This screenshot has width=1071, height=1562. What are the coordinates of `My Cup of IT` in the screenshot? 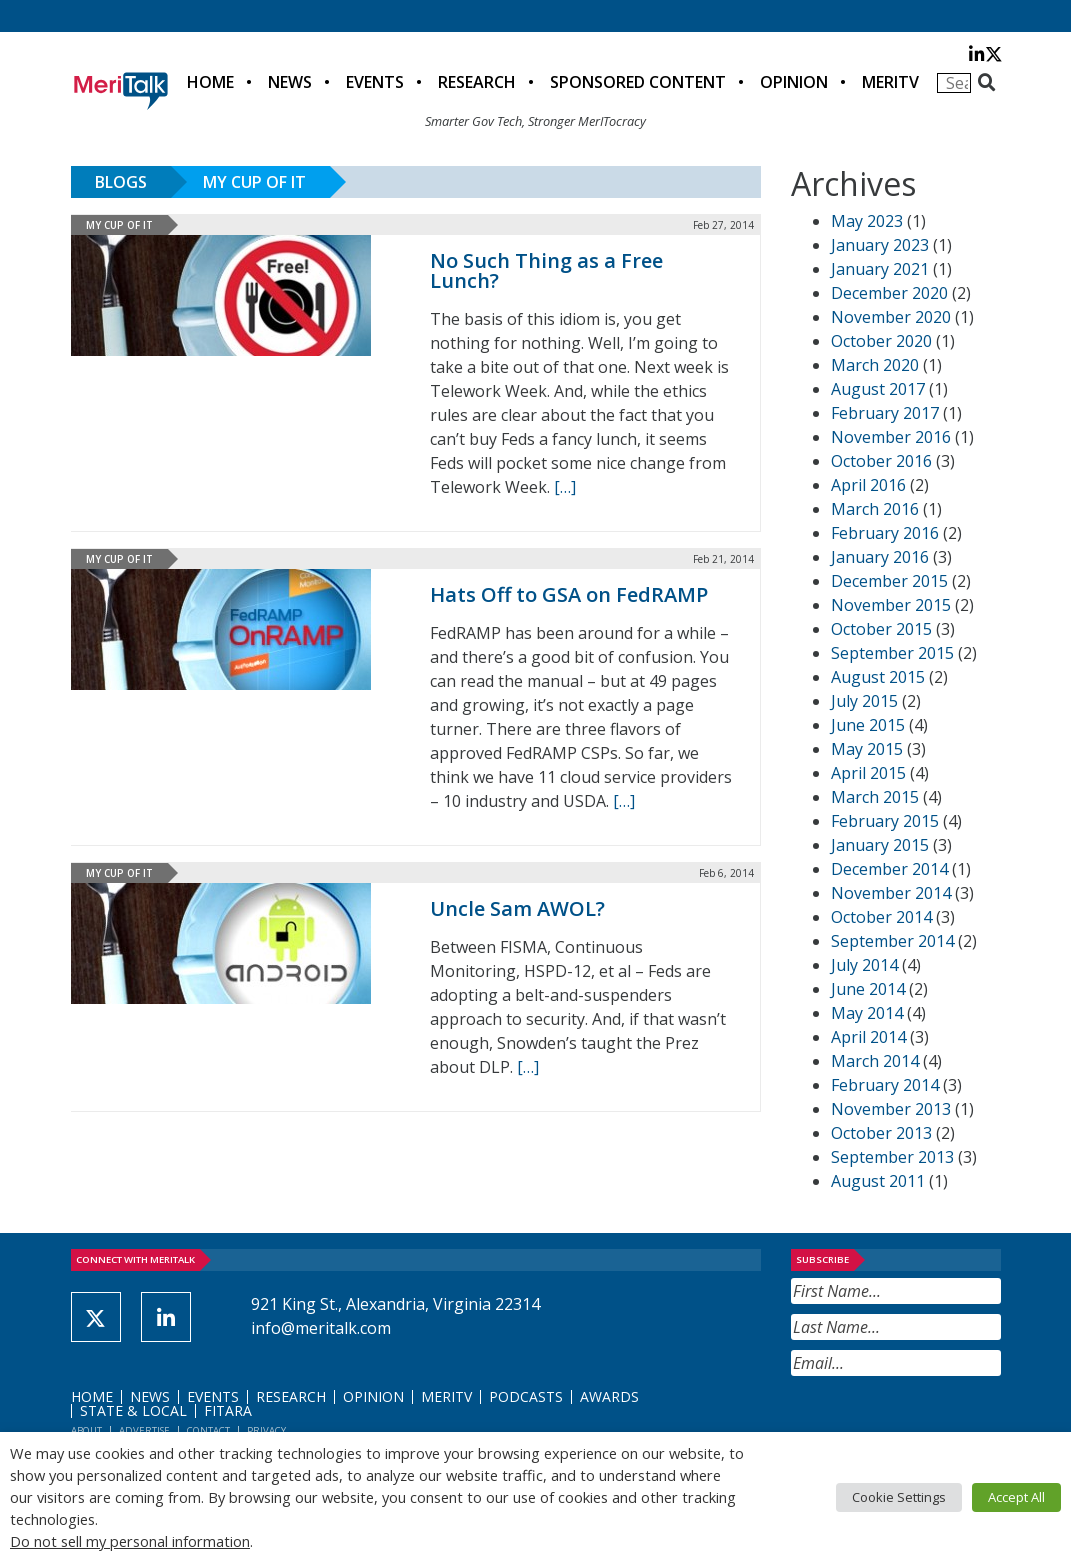 It's located at (254, 182).